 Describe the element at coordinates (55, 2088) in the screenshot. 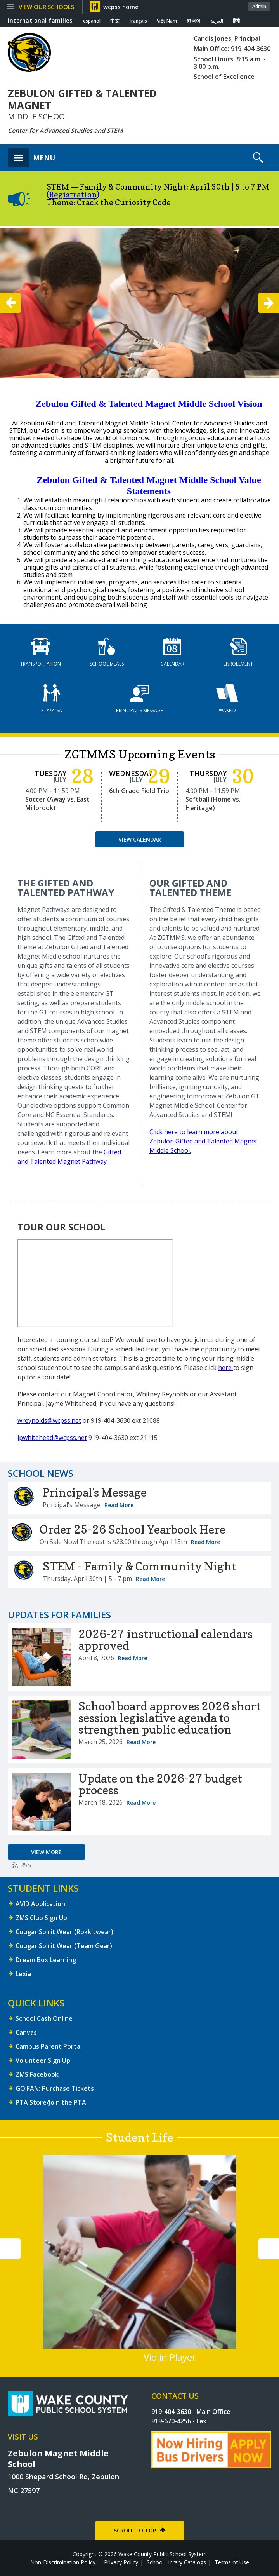

I see `GO FAN: Purchase Tickets` at that location.